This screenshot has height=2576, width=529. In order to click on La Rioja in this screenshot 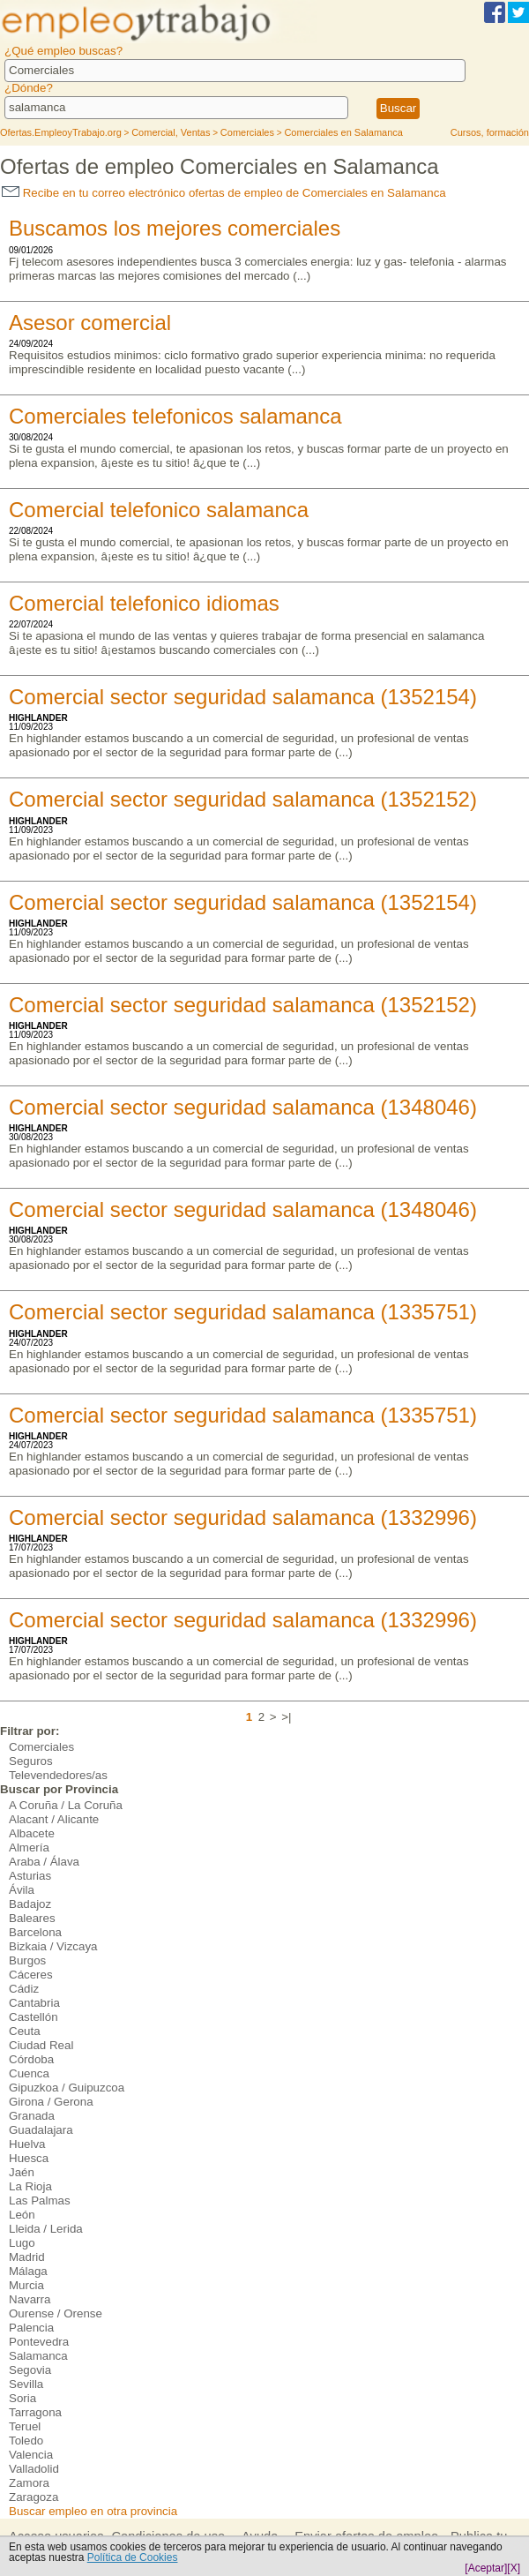, I will do `click(30, 2186)`.